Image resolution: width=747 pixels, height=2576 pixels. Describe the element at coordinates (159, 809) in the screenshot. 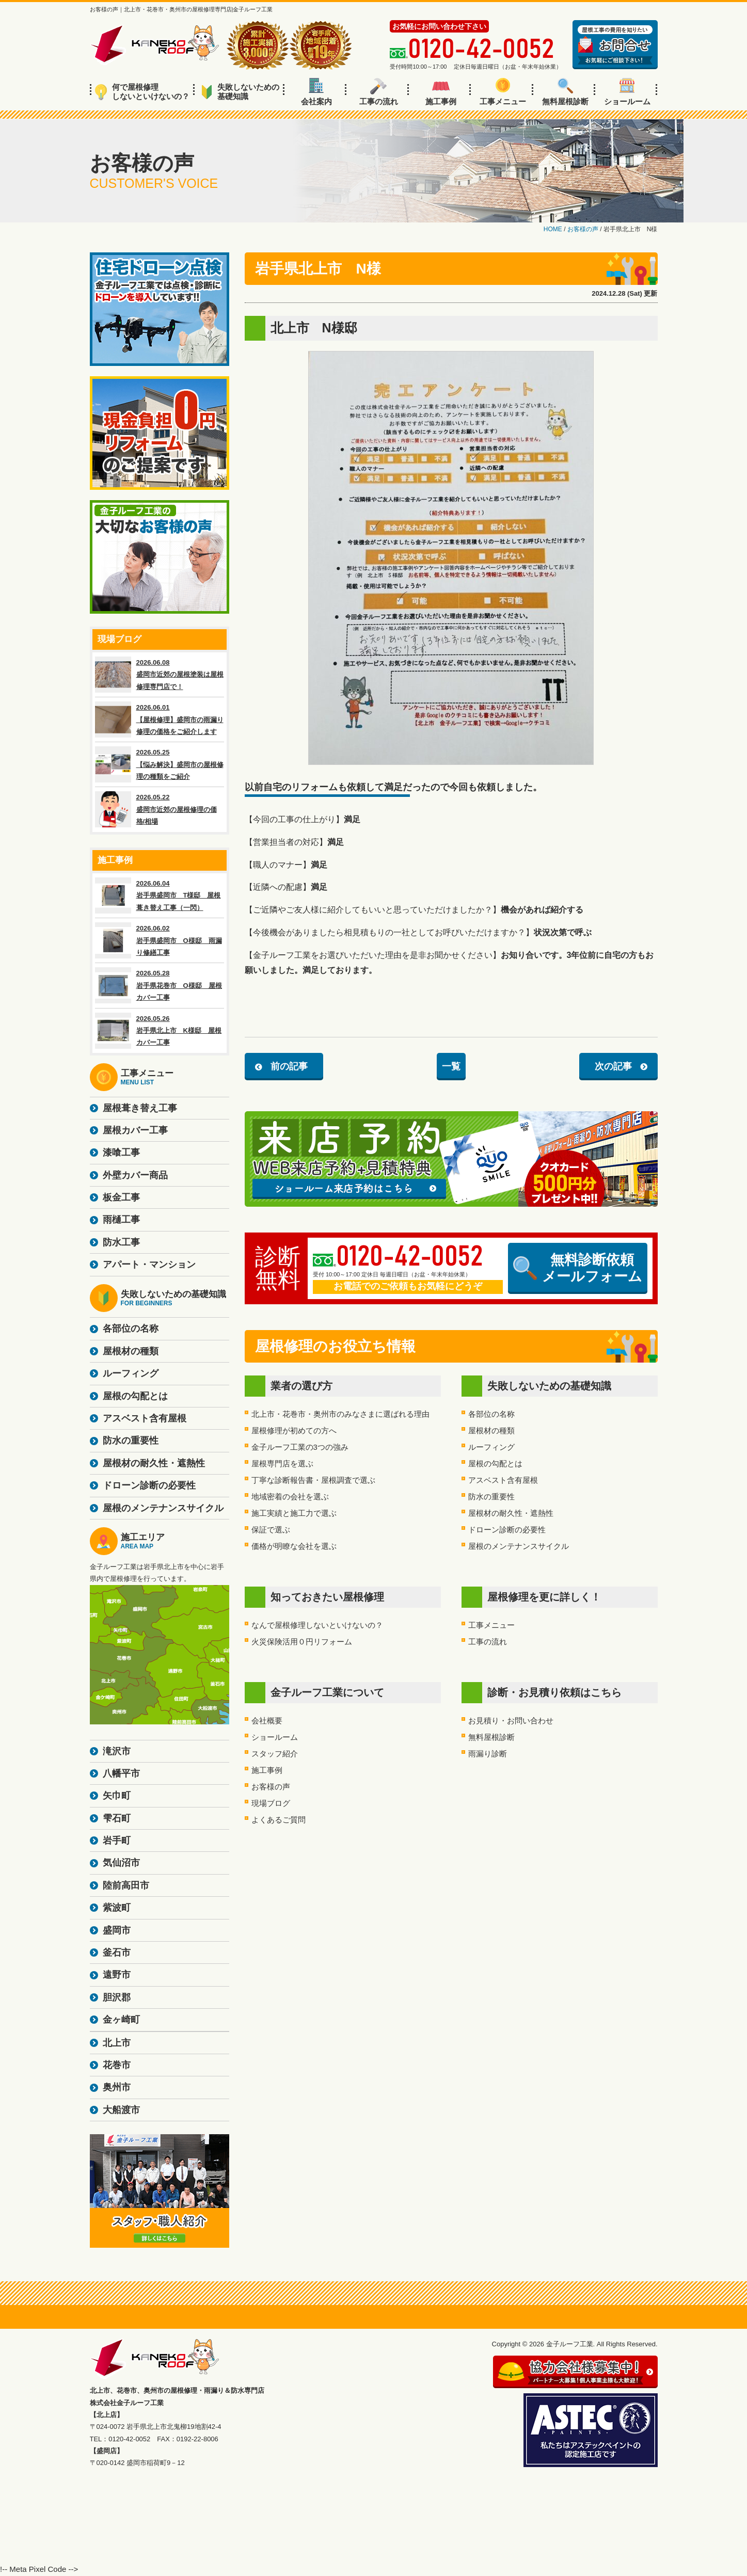

I see `2026.05.22` at that location.